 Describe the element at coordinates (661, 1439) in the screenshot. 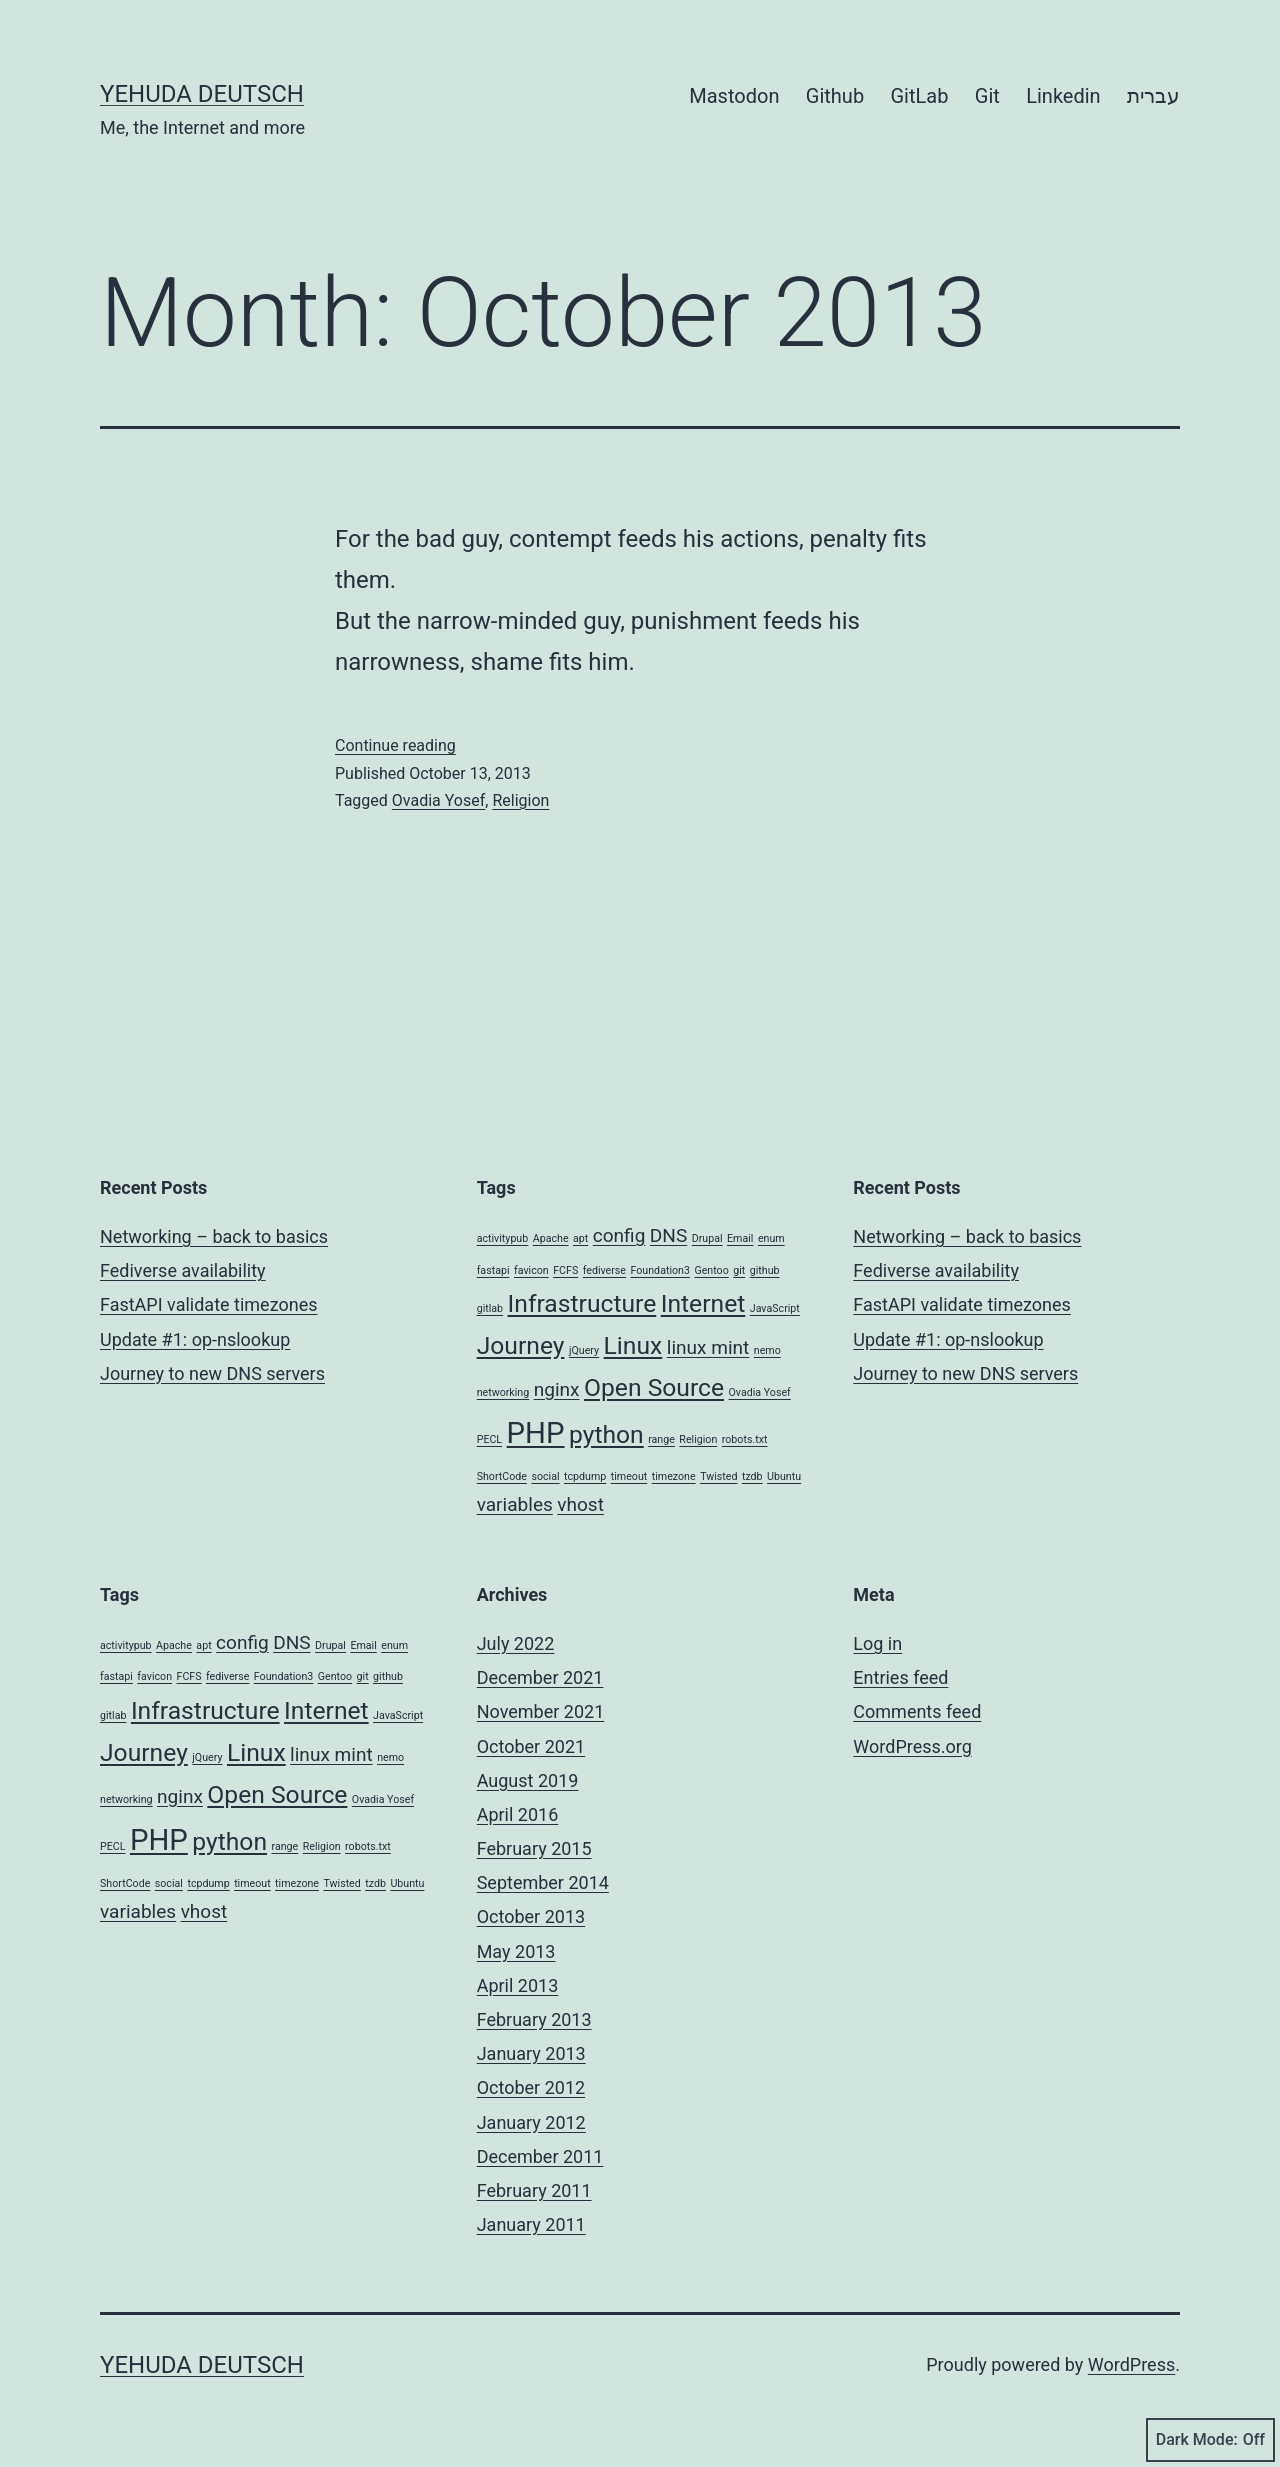

I see `range [range (1 item)]` at that location.